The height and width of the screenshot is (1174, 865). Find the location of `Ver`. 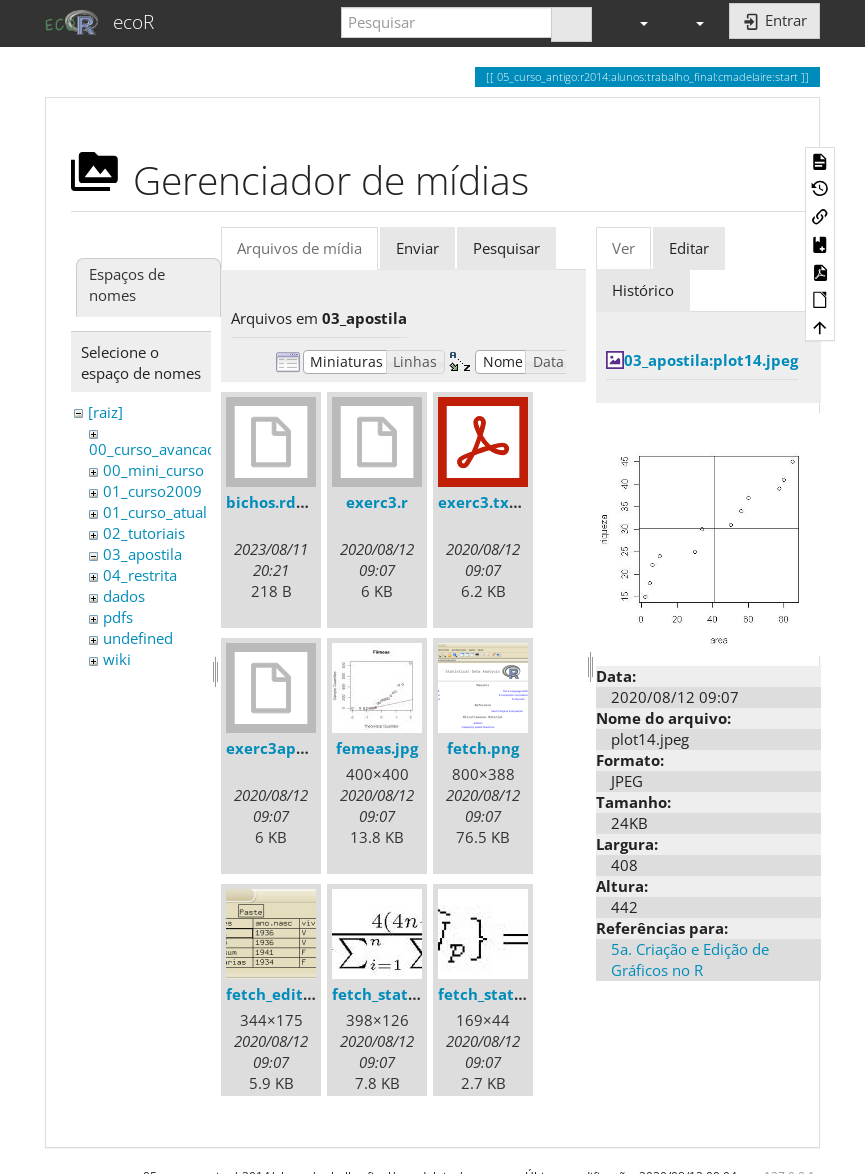

Ver is located at coordinates (623, 248).